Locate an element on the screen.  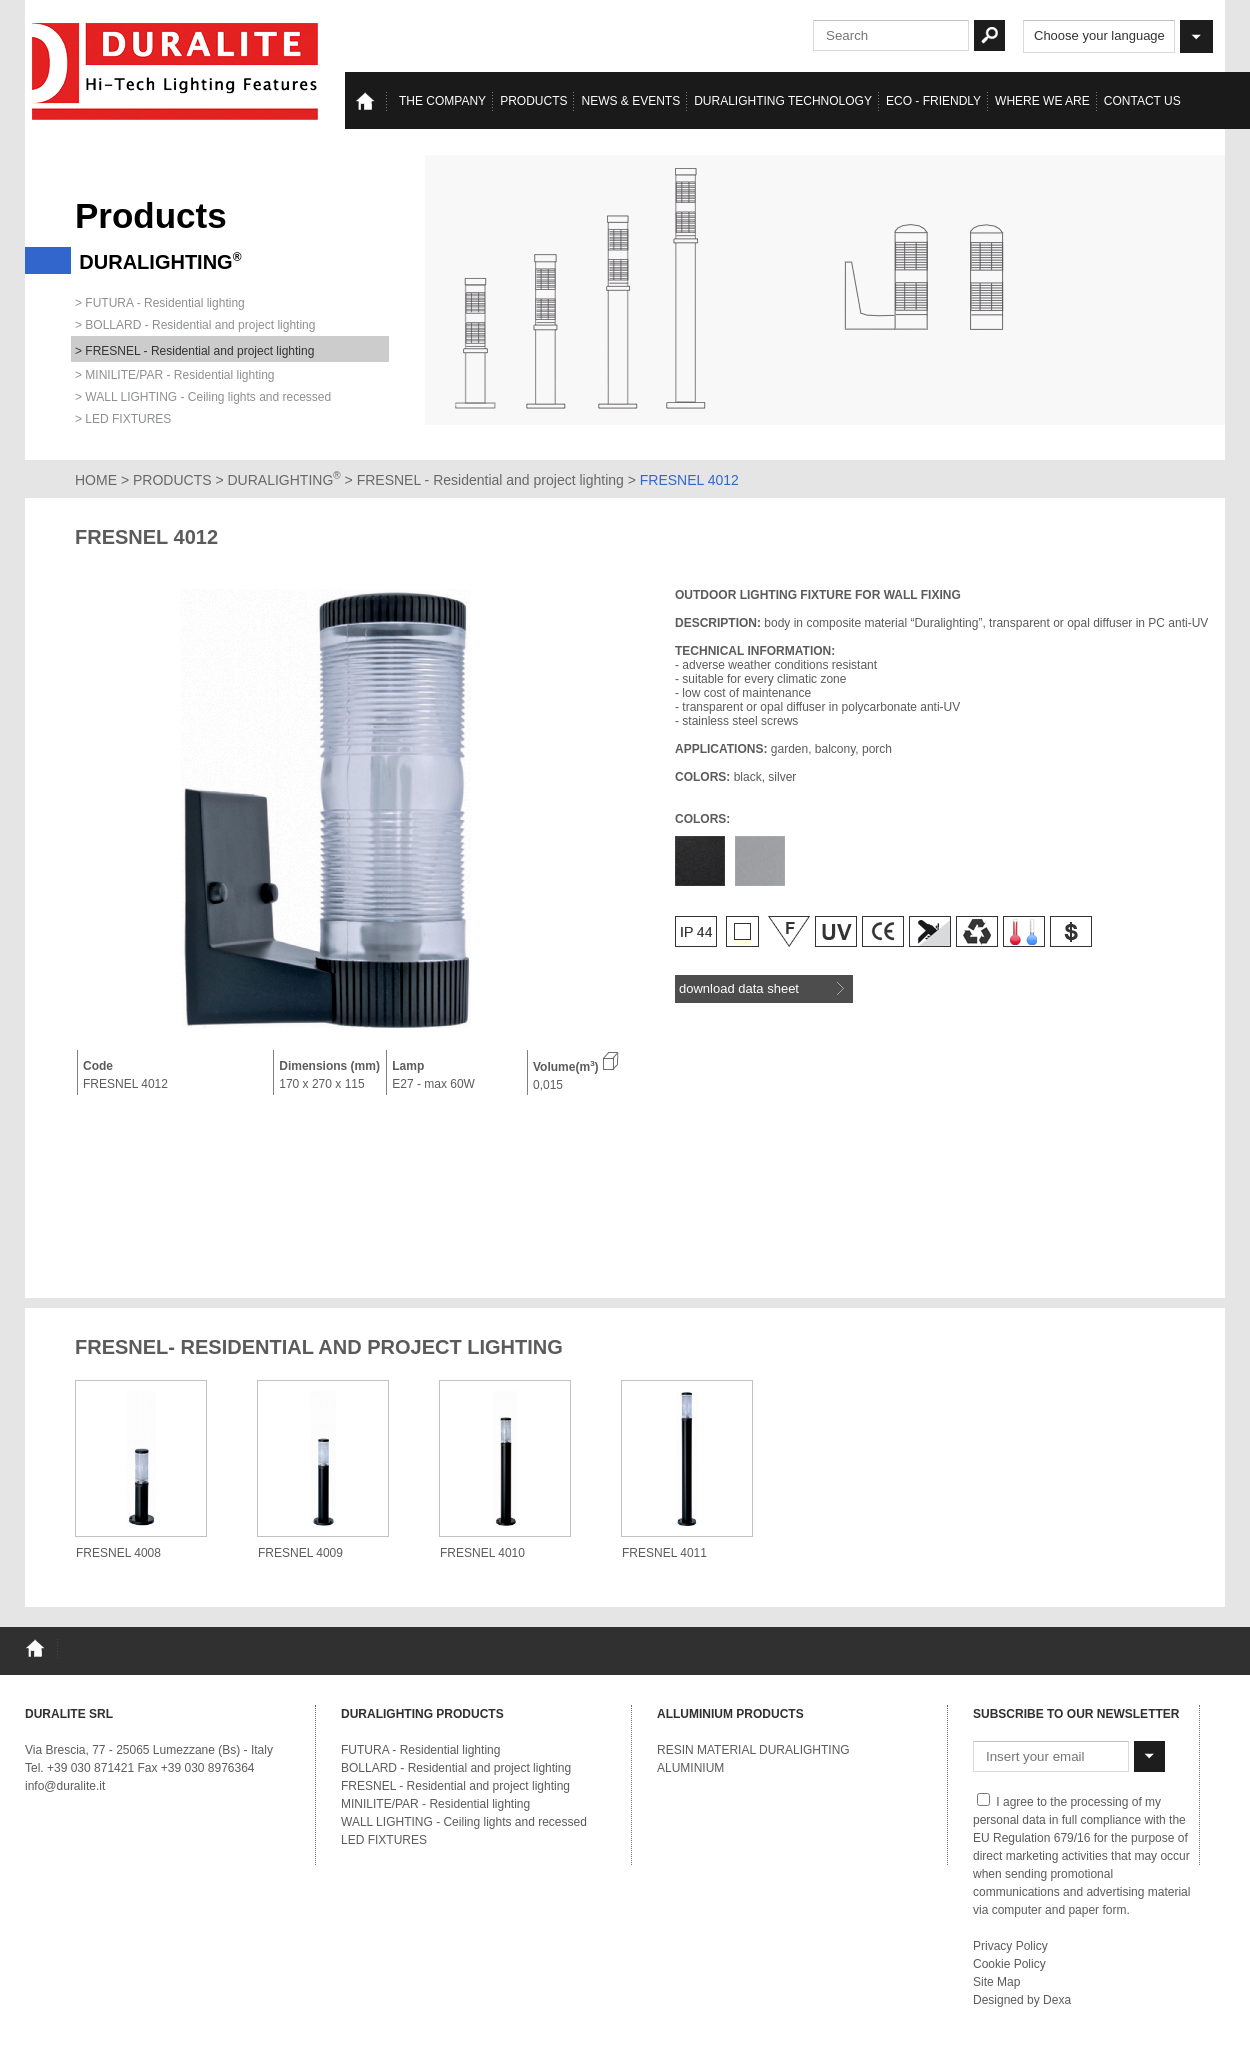
ALUMINIUM is located at coordinates (690, 1768).